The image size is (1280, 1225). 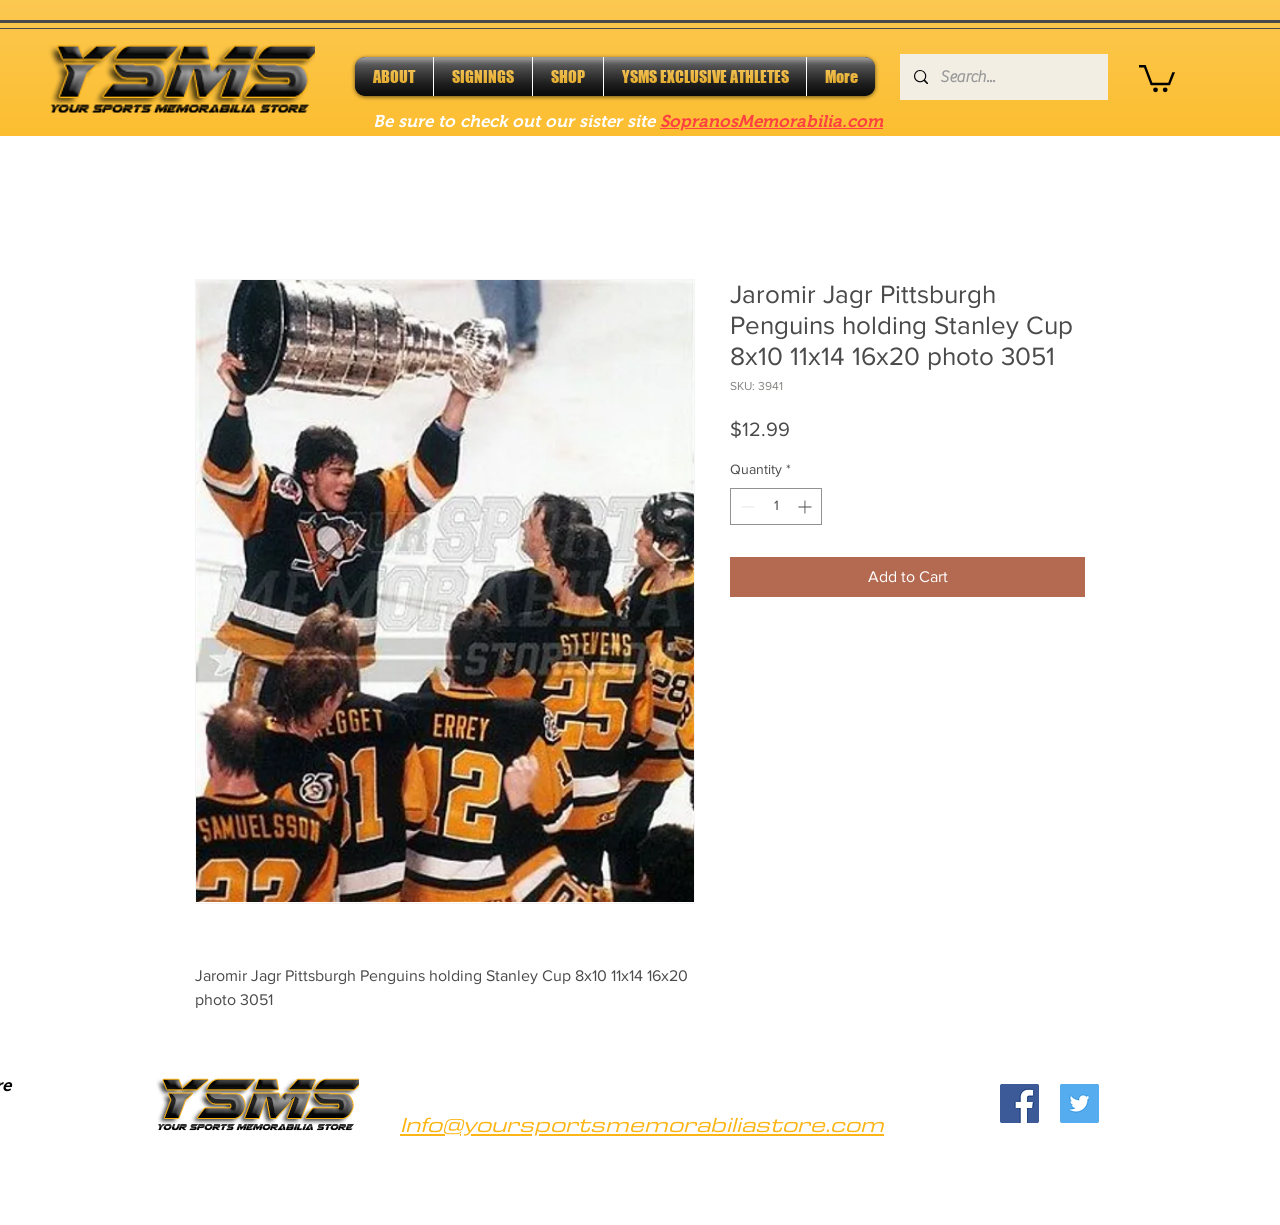 I want to click on [button], so click(x=1157, y=77).